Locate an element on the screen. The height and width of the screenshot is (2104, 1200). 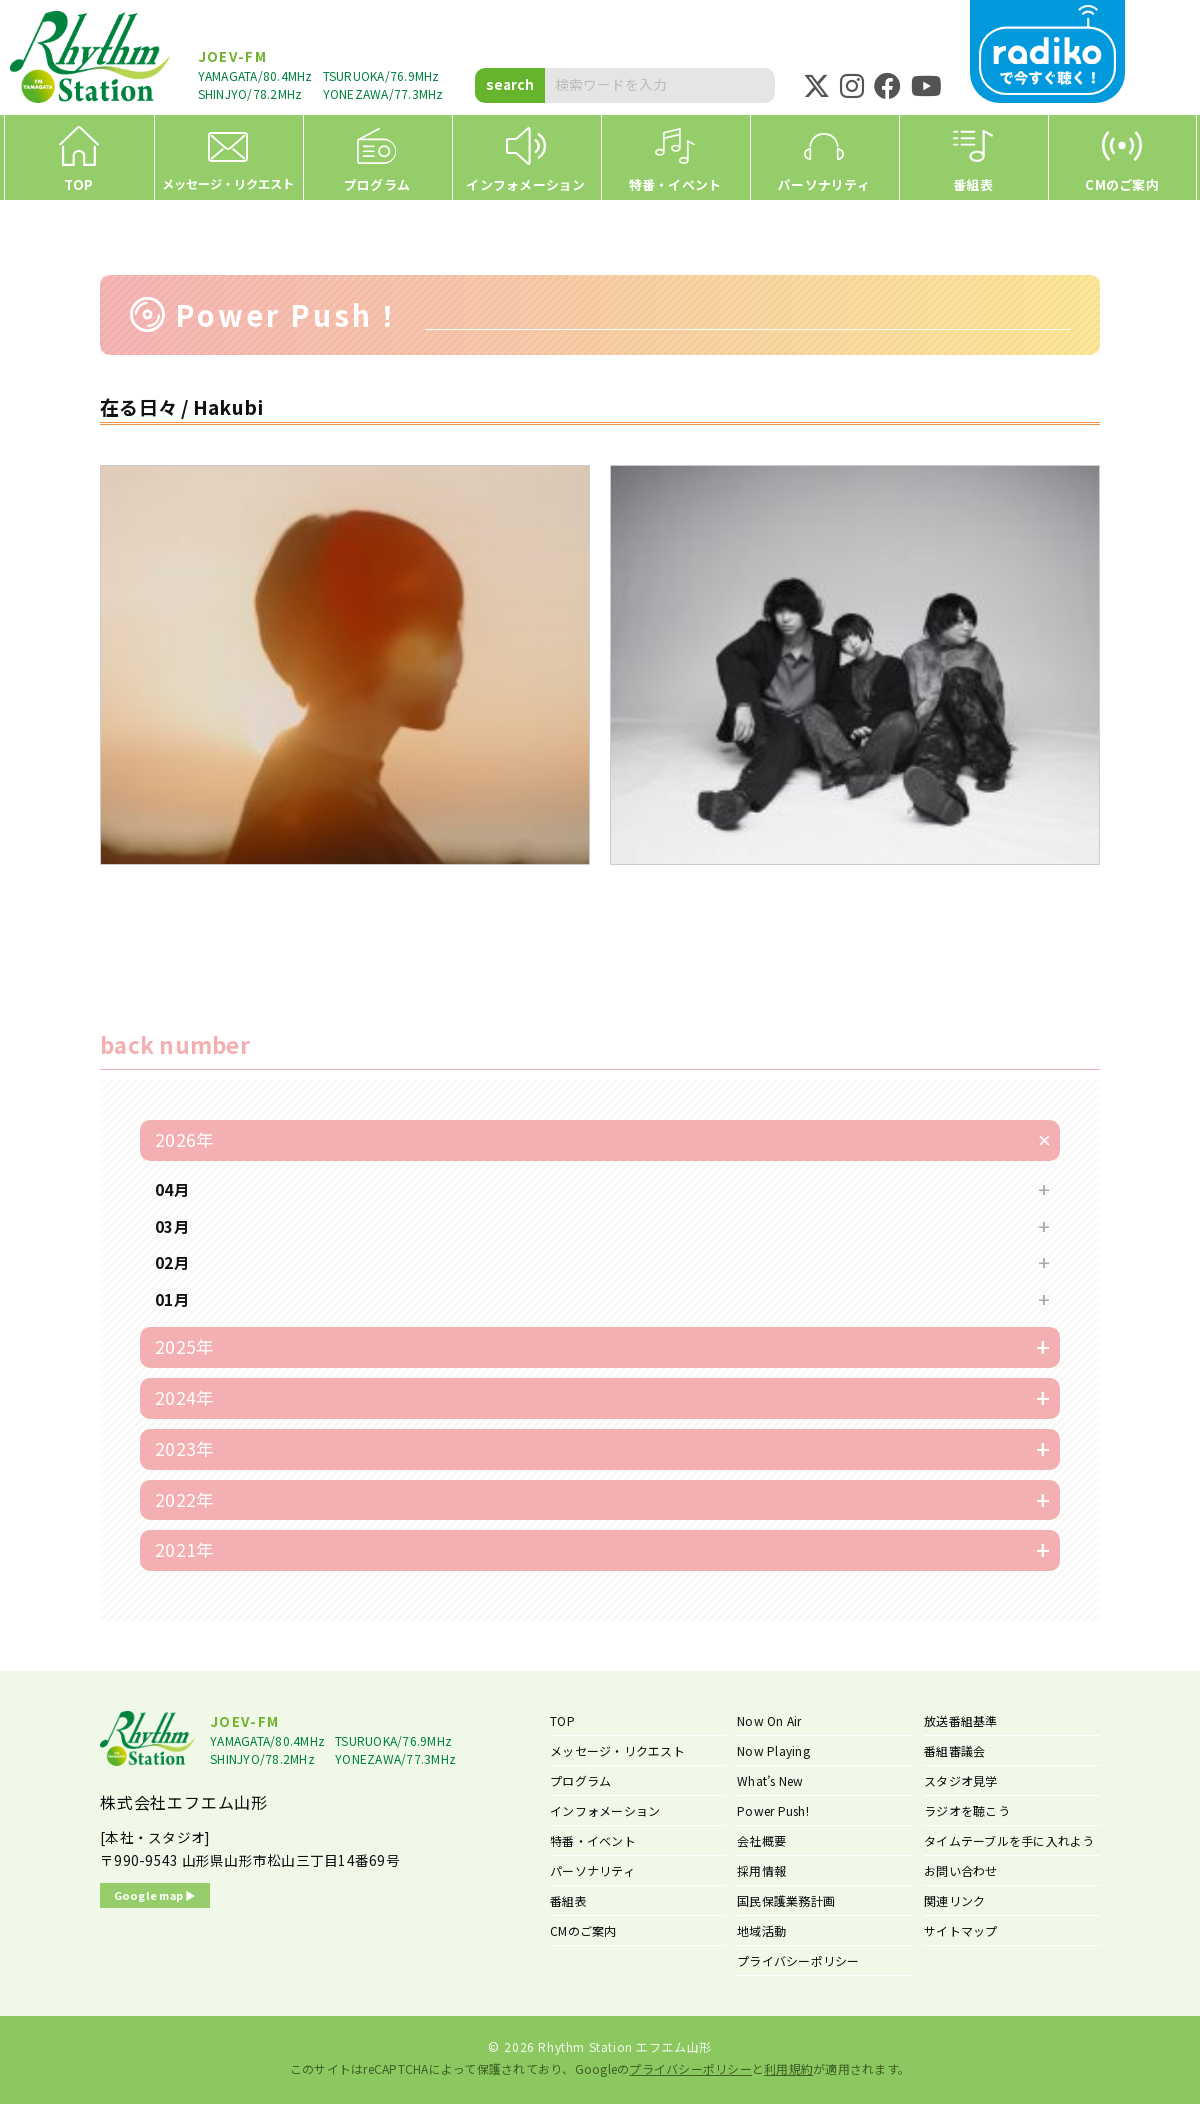
会社概要 is located at coordinates (761, 1840).